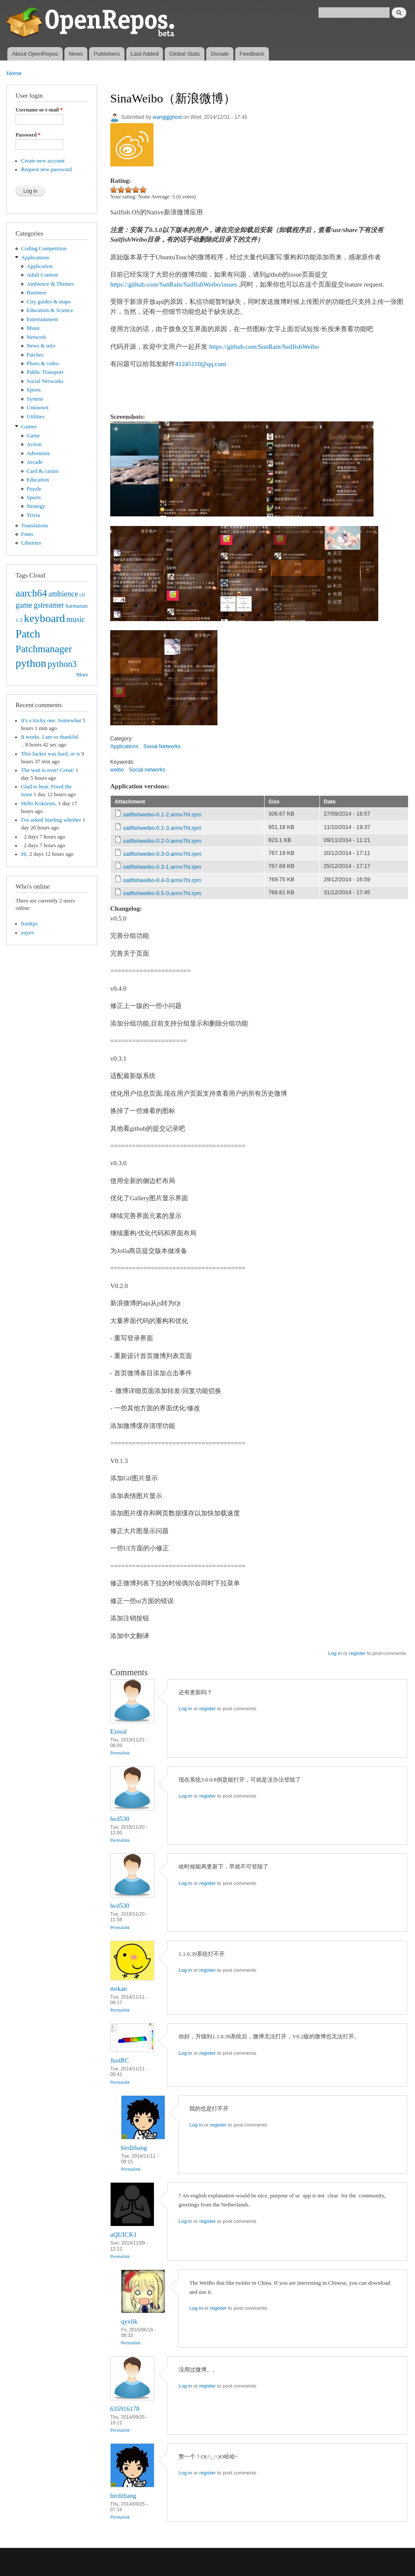  What do you see at coordinates (33, 436) in the screenshot?
I see `Game` at bounding box center [33, 436].